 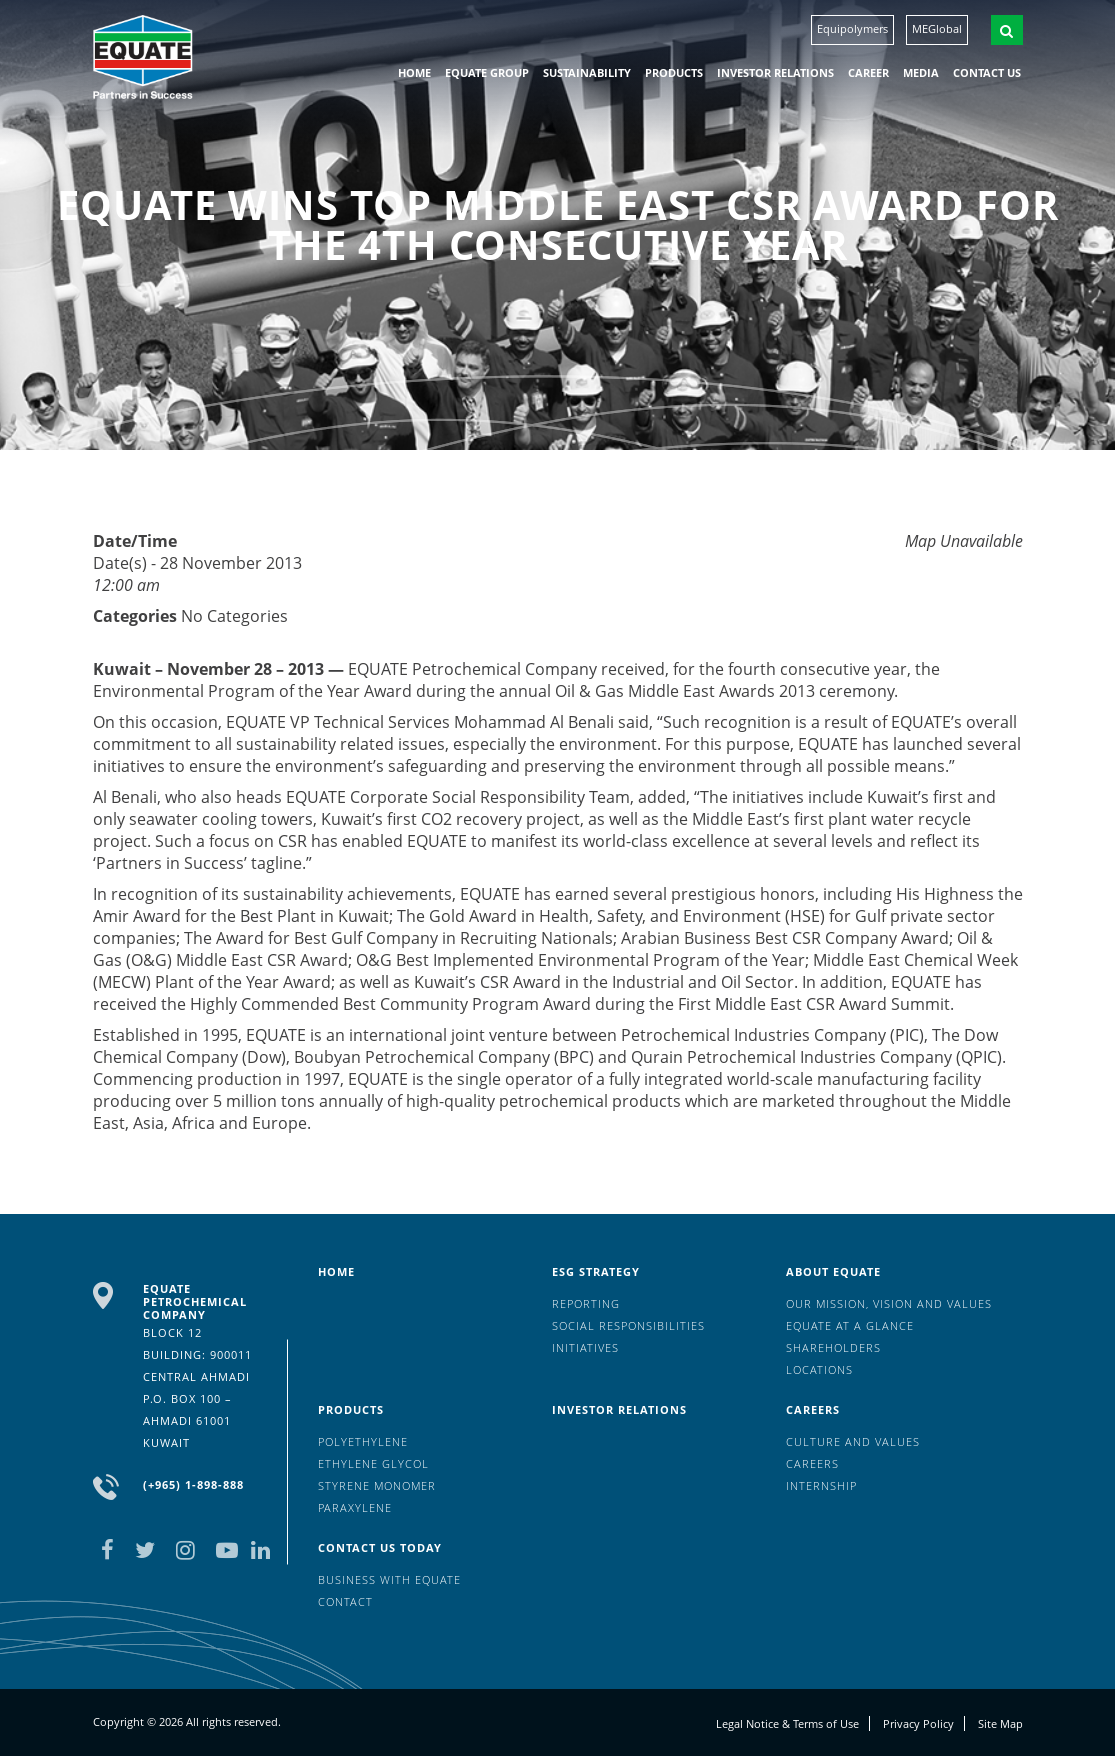 I want to click on Social Responsibilities, so click(x=628, y=1325).